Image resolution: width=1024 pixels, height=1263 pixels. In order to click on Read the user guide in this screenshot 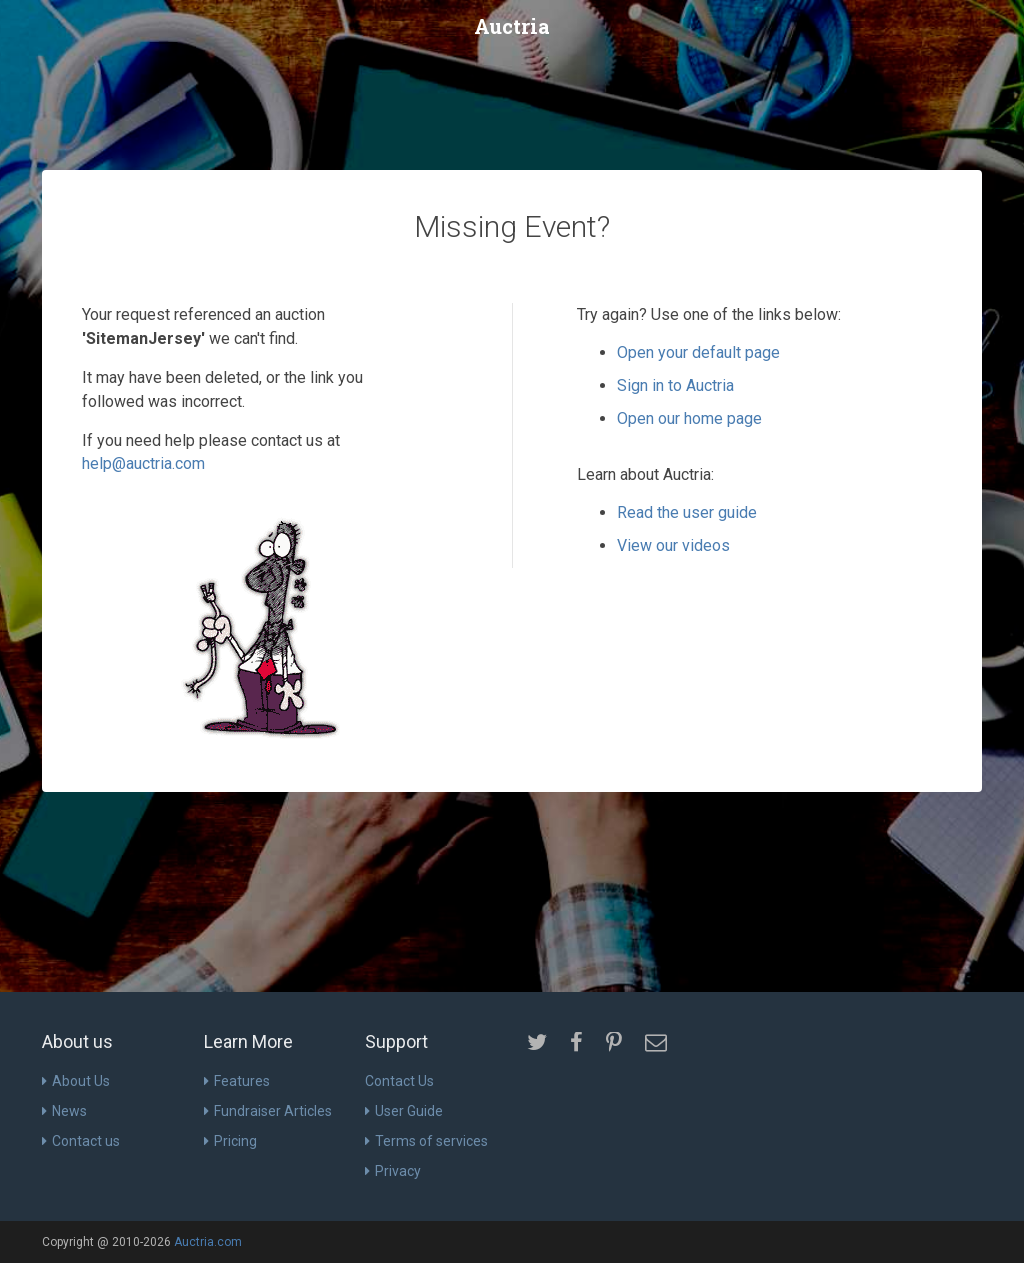, I will do `click(687, 512)`.